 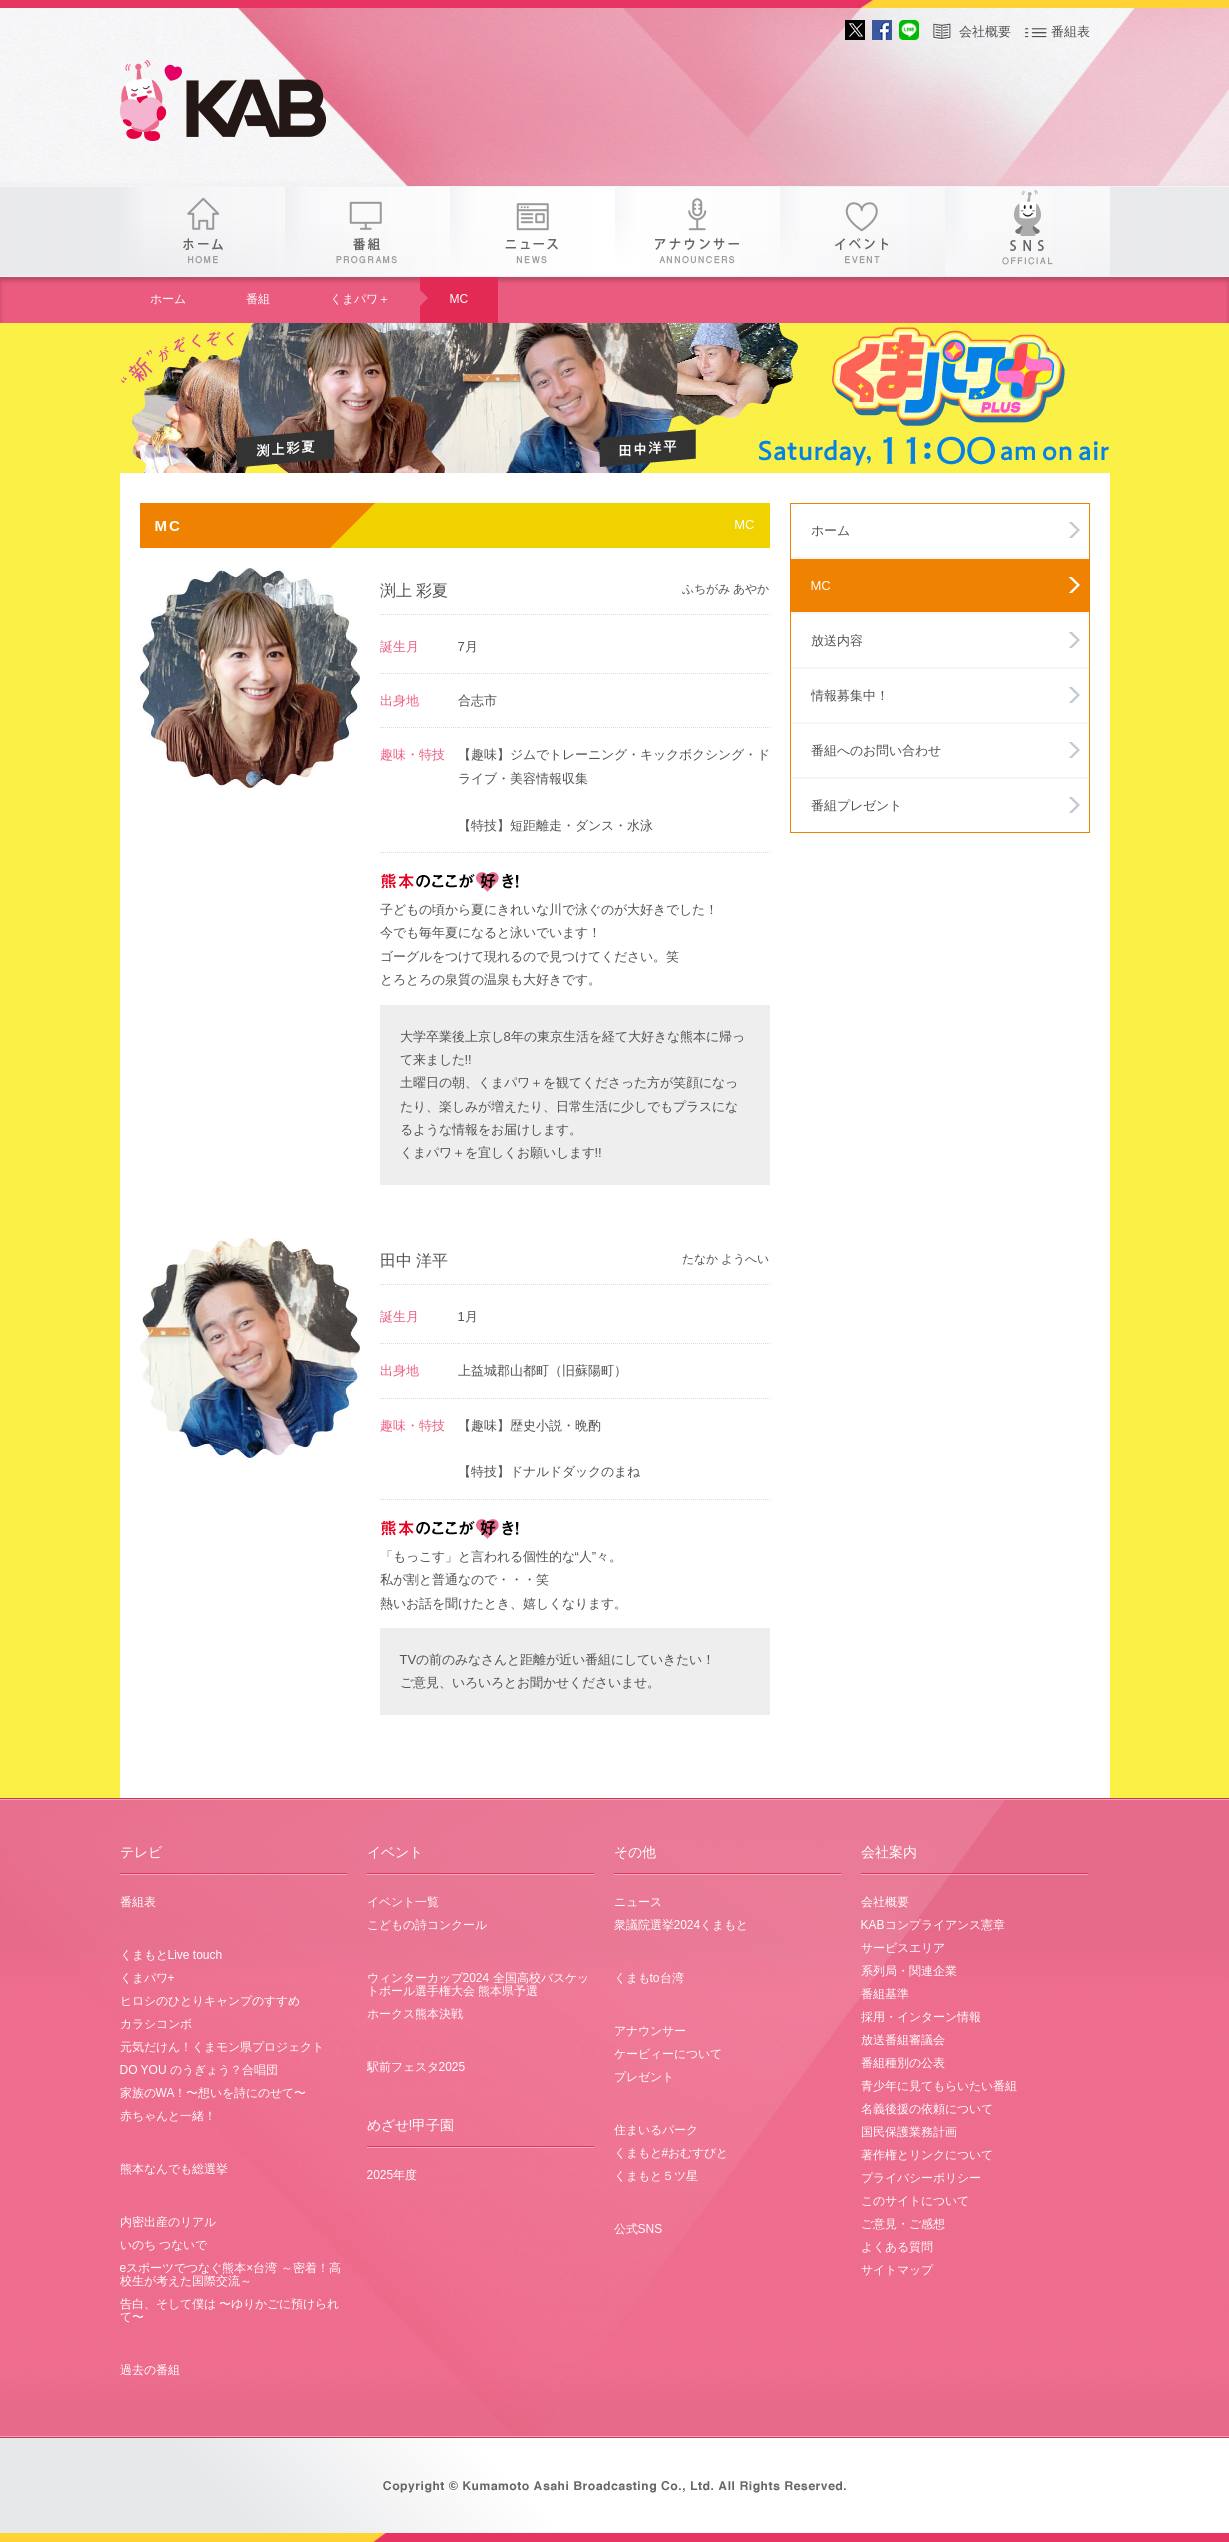 I want to click on こどもの詩コンクール, so click(x=427, y=1925).